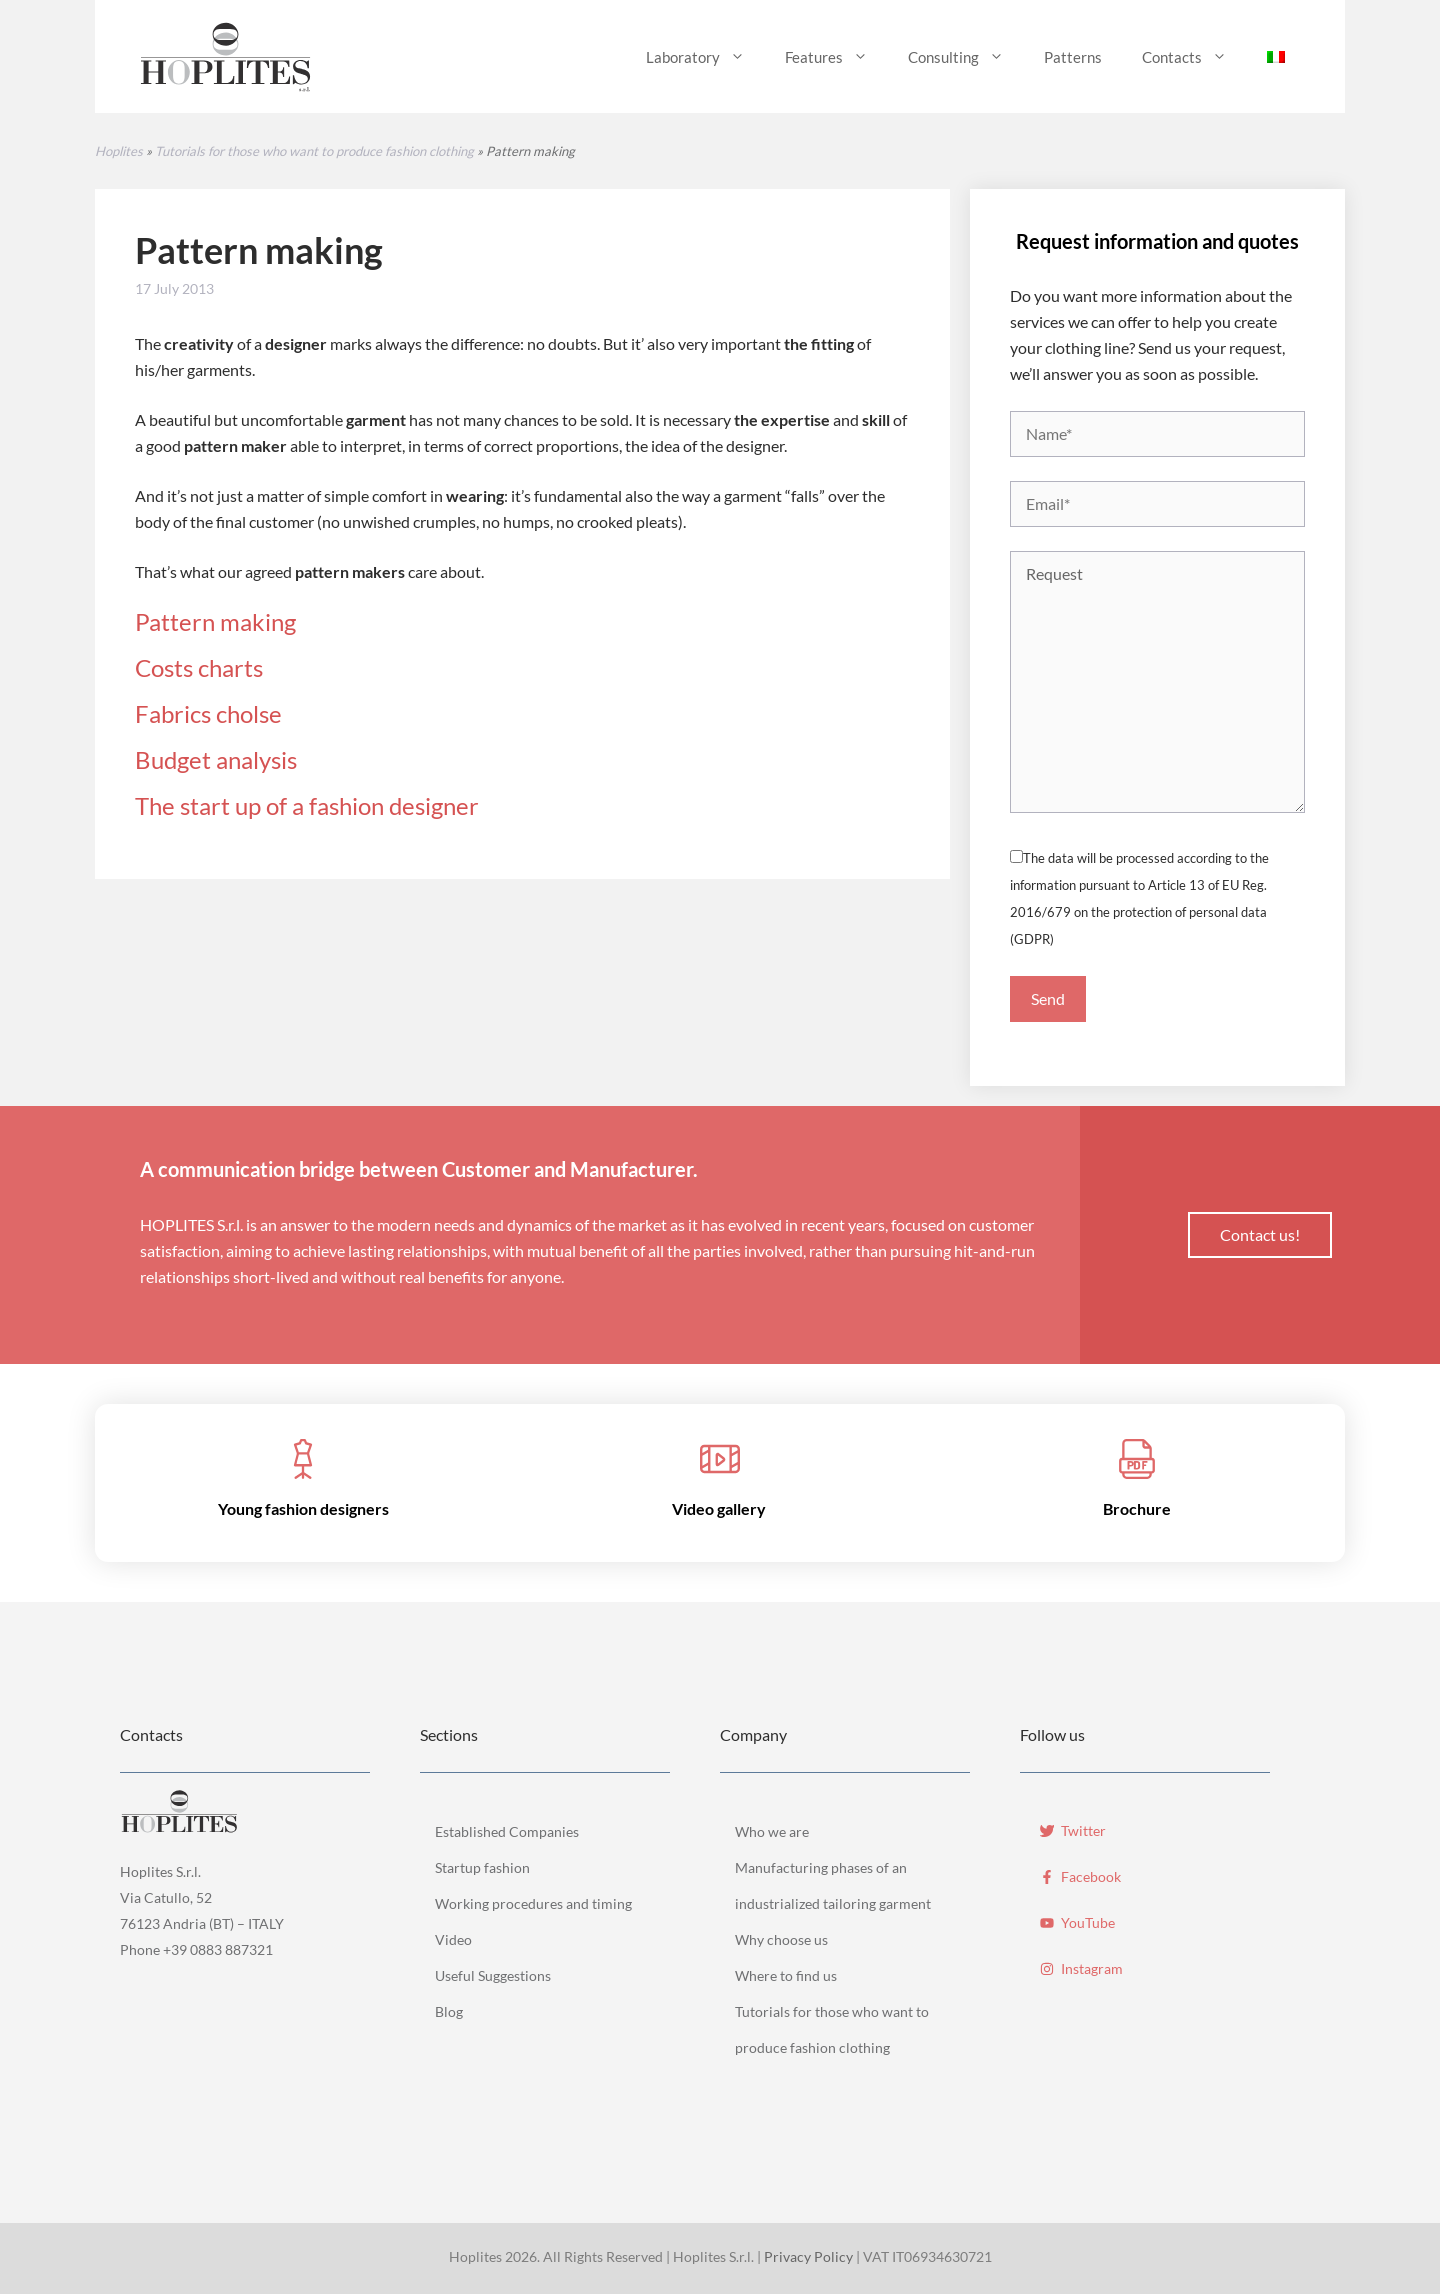 This screenshot has height=2294, width=1440. Describe the element at coordinates (705, 57) in the screenshot. I see `Laboratory` at that location.